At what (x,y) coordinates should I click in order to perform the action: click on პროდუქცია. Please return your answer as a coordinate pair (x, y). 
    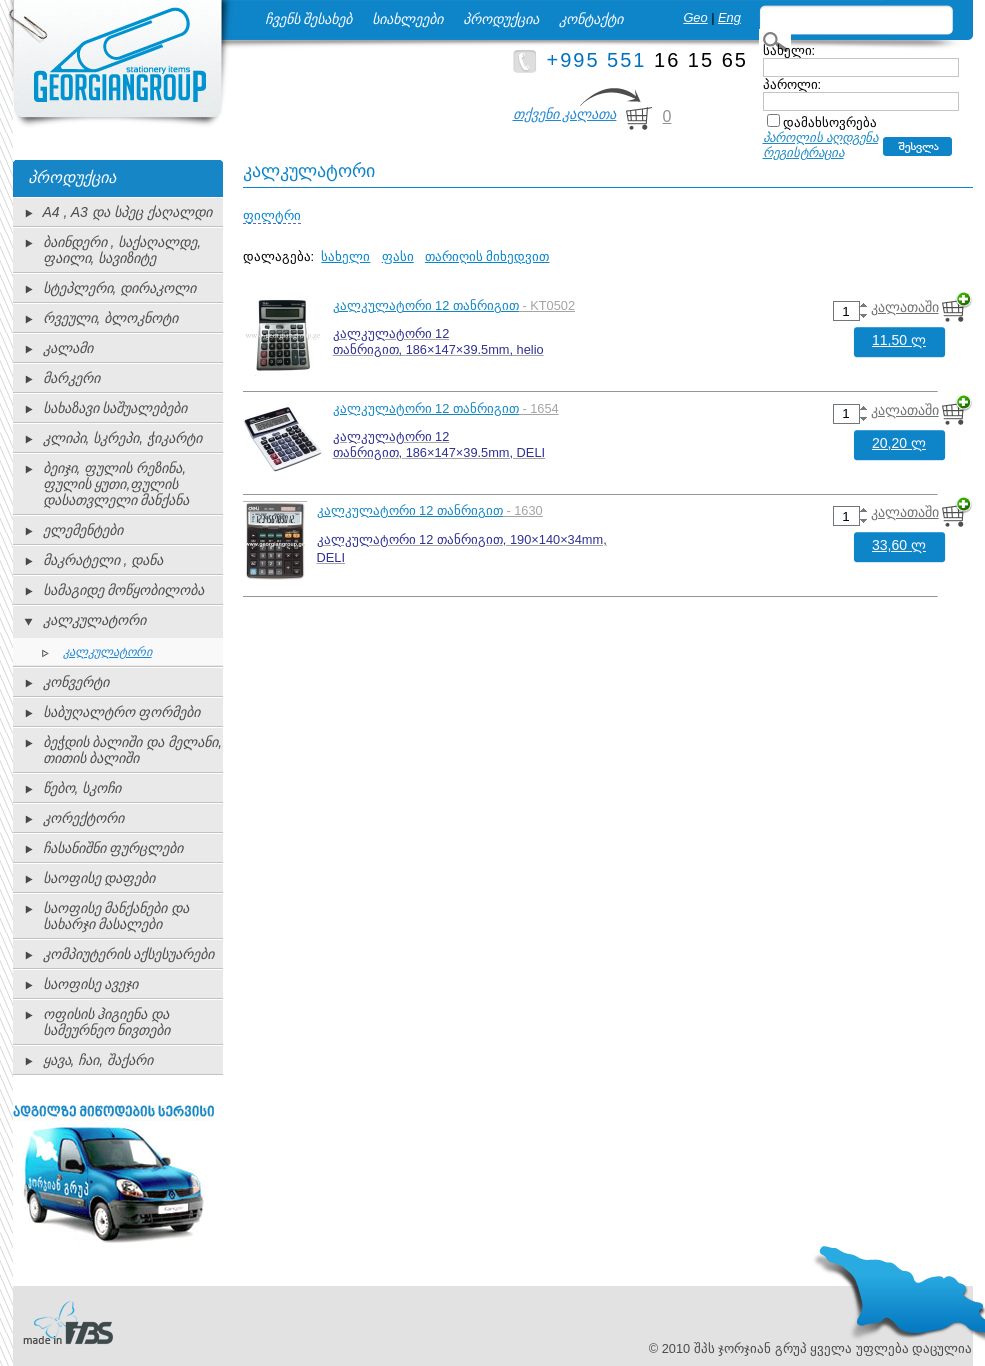
    Looking at the image, I should click on (501, 19).